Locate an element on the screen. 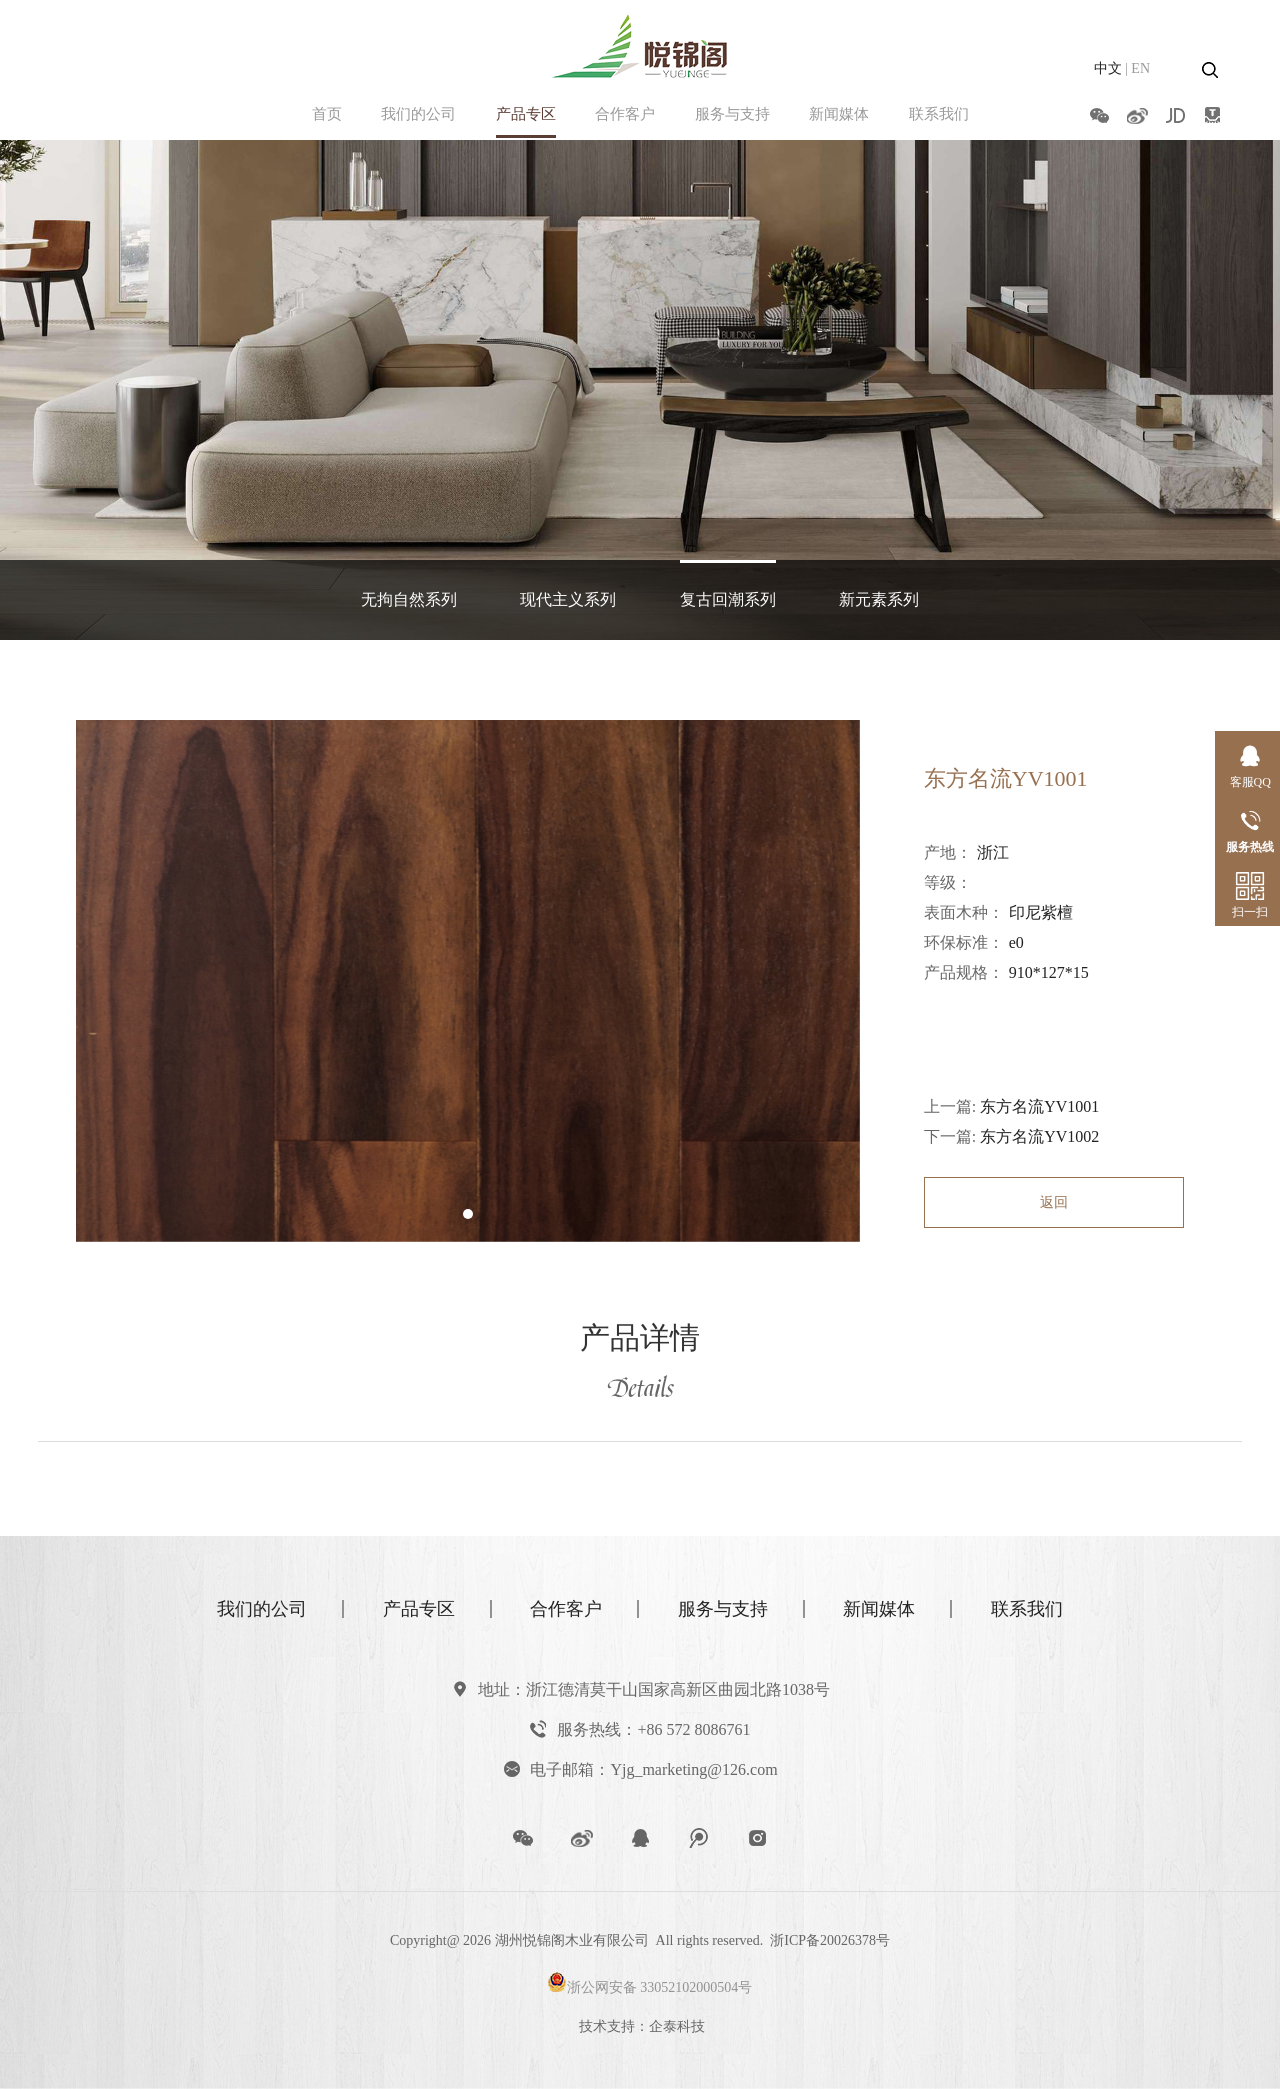  企泰科技 is located at coordinates (677, 2026).